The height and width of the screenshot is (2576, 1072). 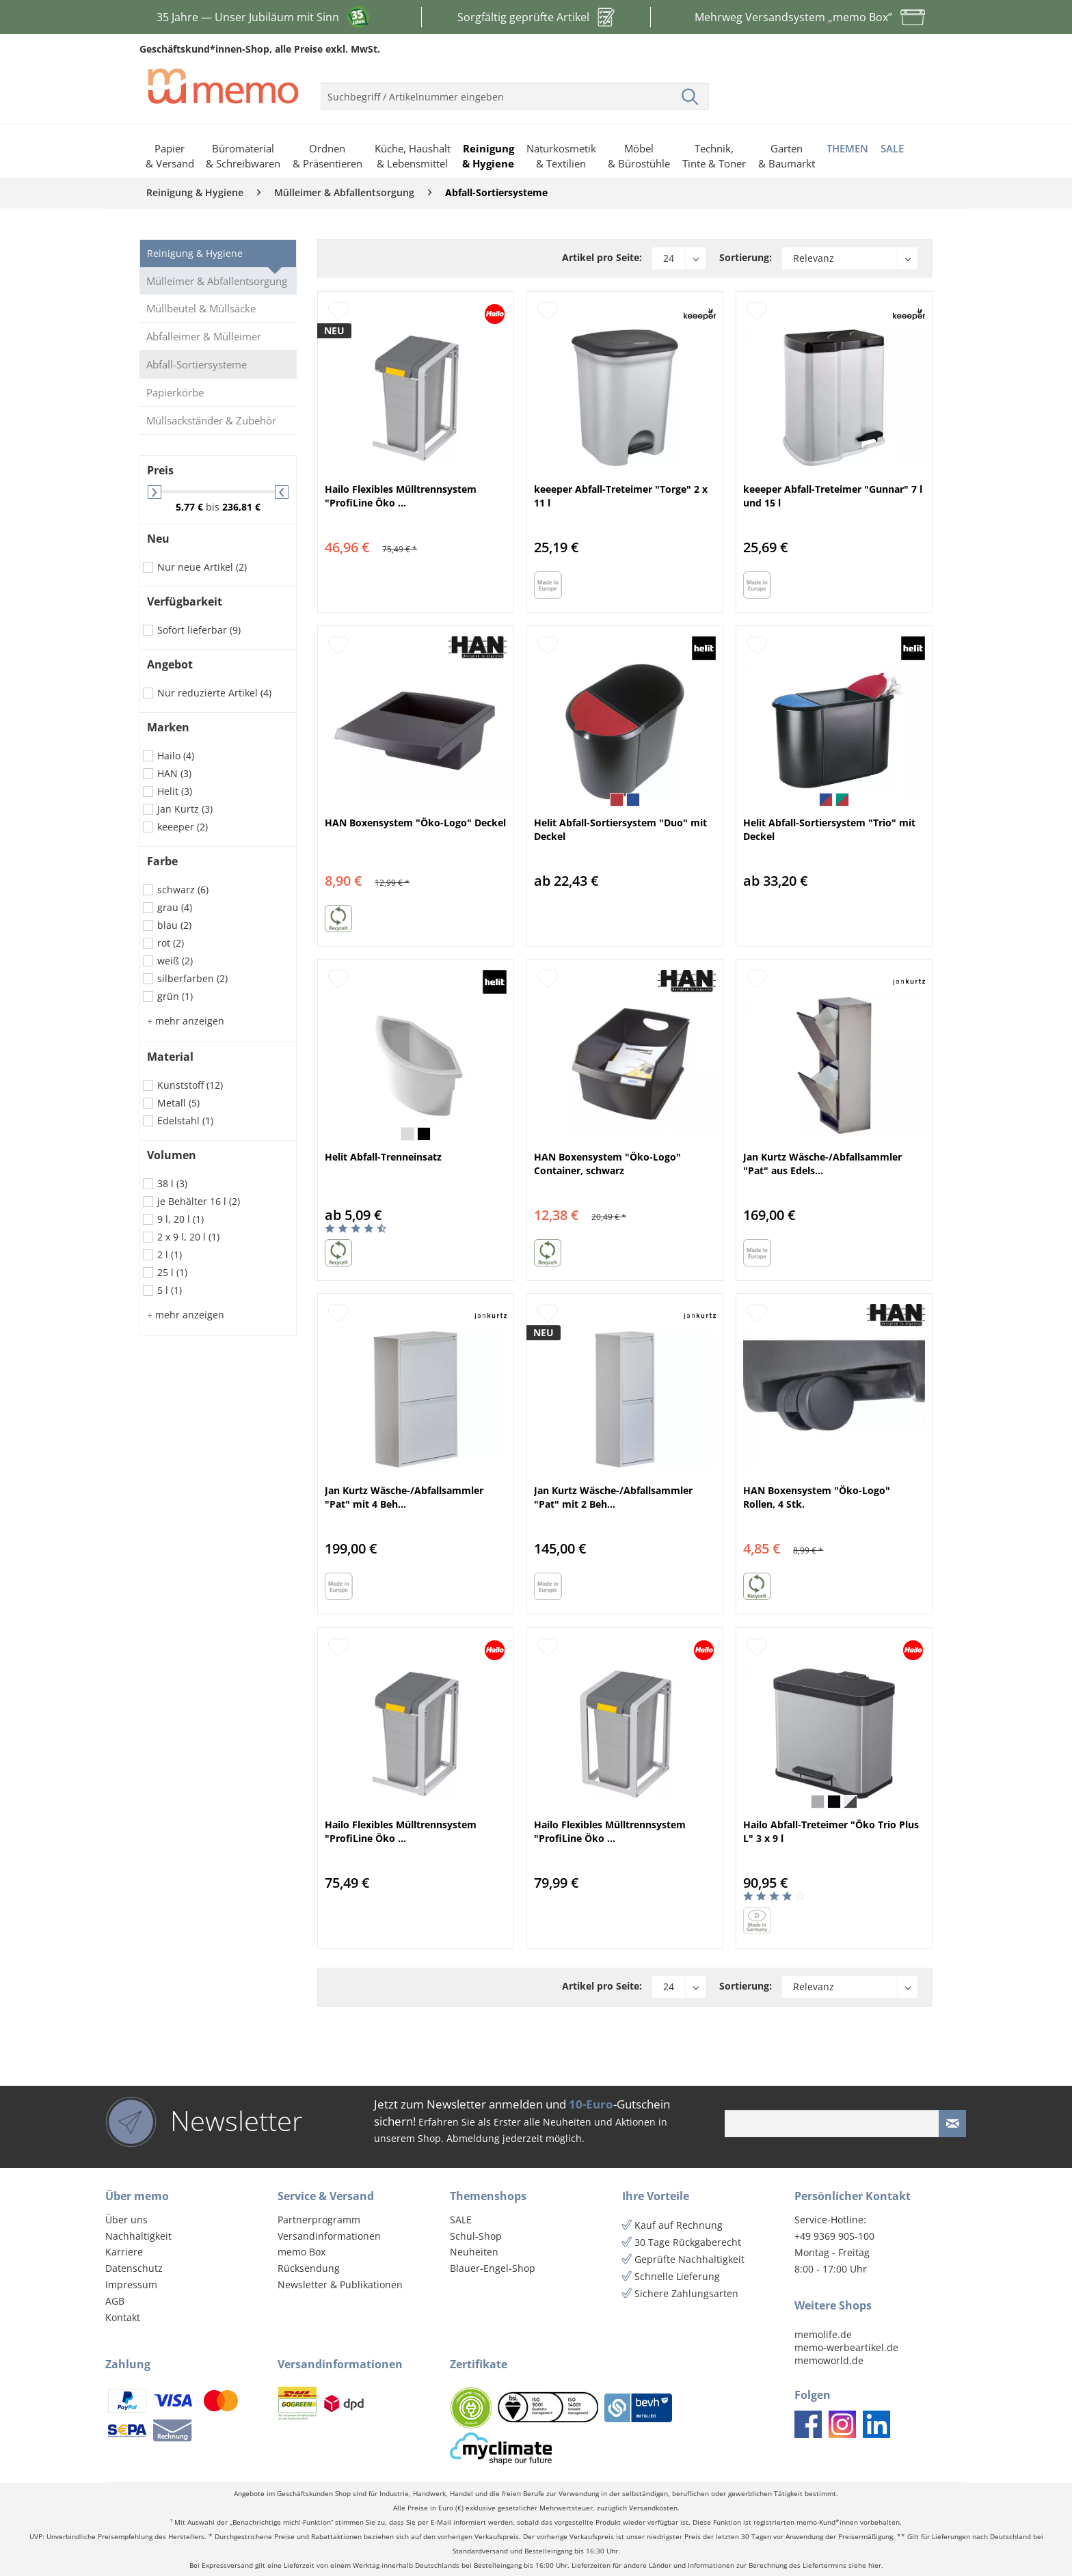 What do you see at coordinates (864, 2565) in the screenshot?
I see `siehe hier` at bounding box center [864, 2565].